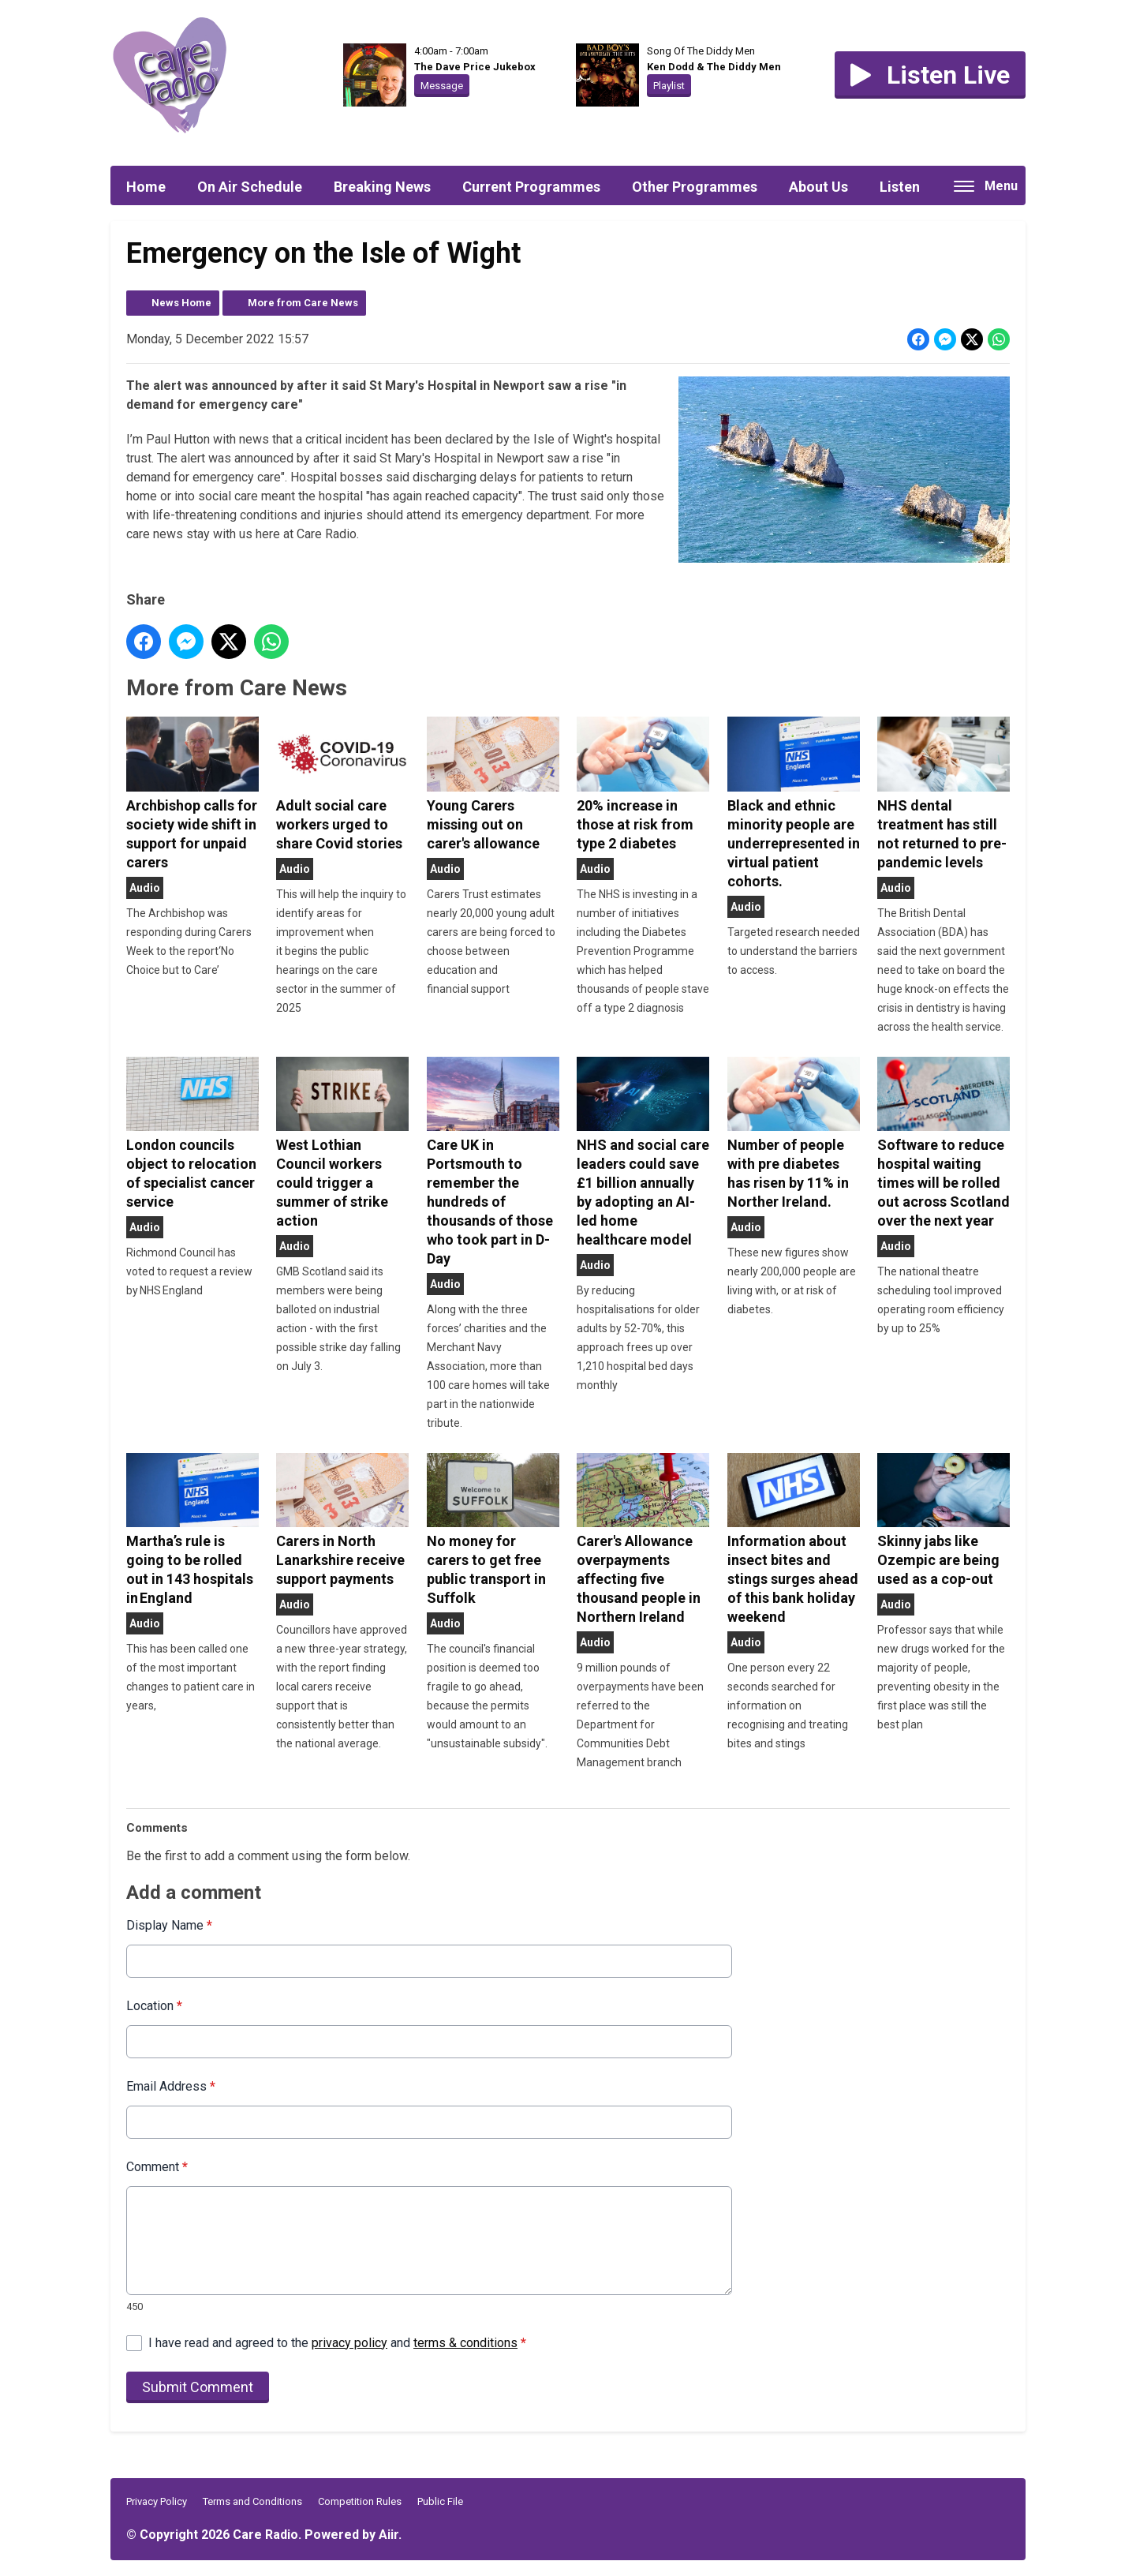 The image size is (1136, 2576). I want to click on Young Carers missing out on carer's allowance, so click(493, 784).